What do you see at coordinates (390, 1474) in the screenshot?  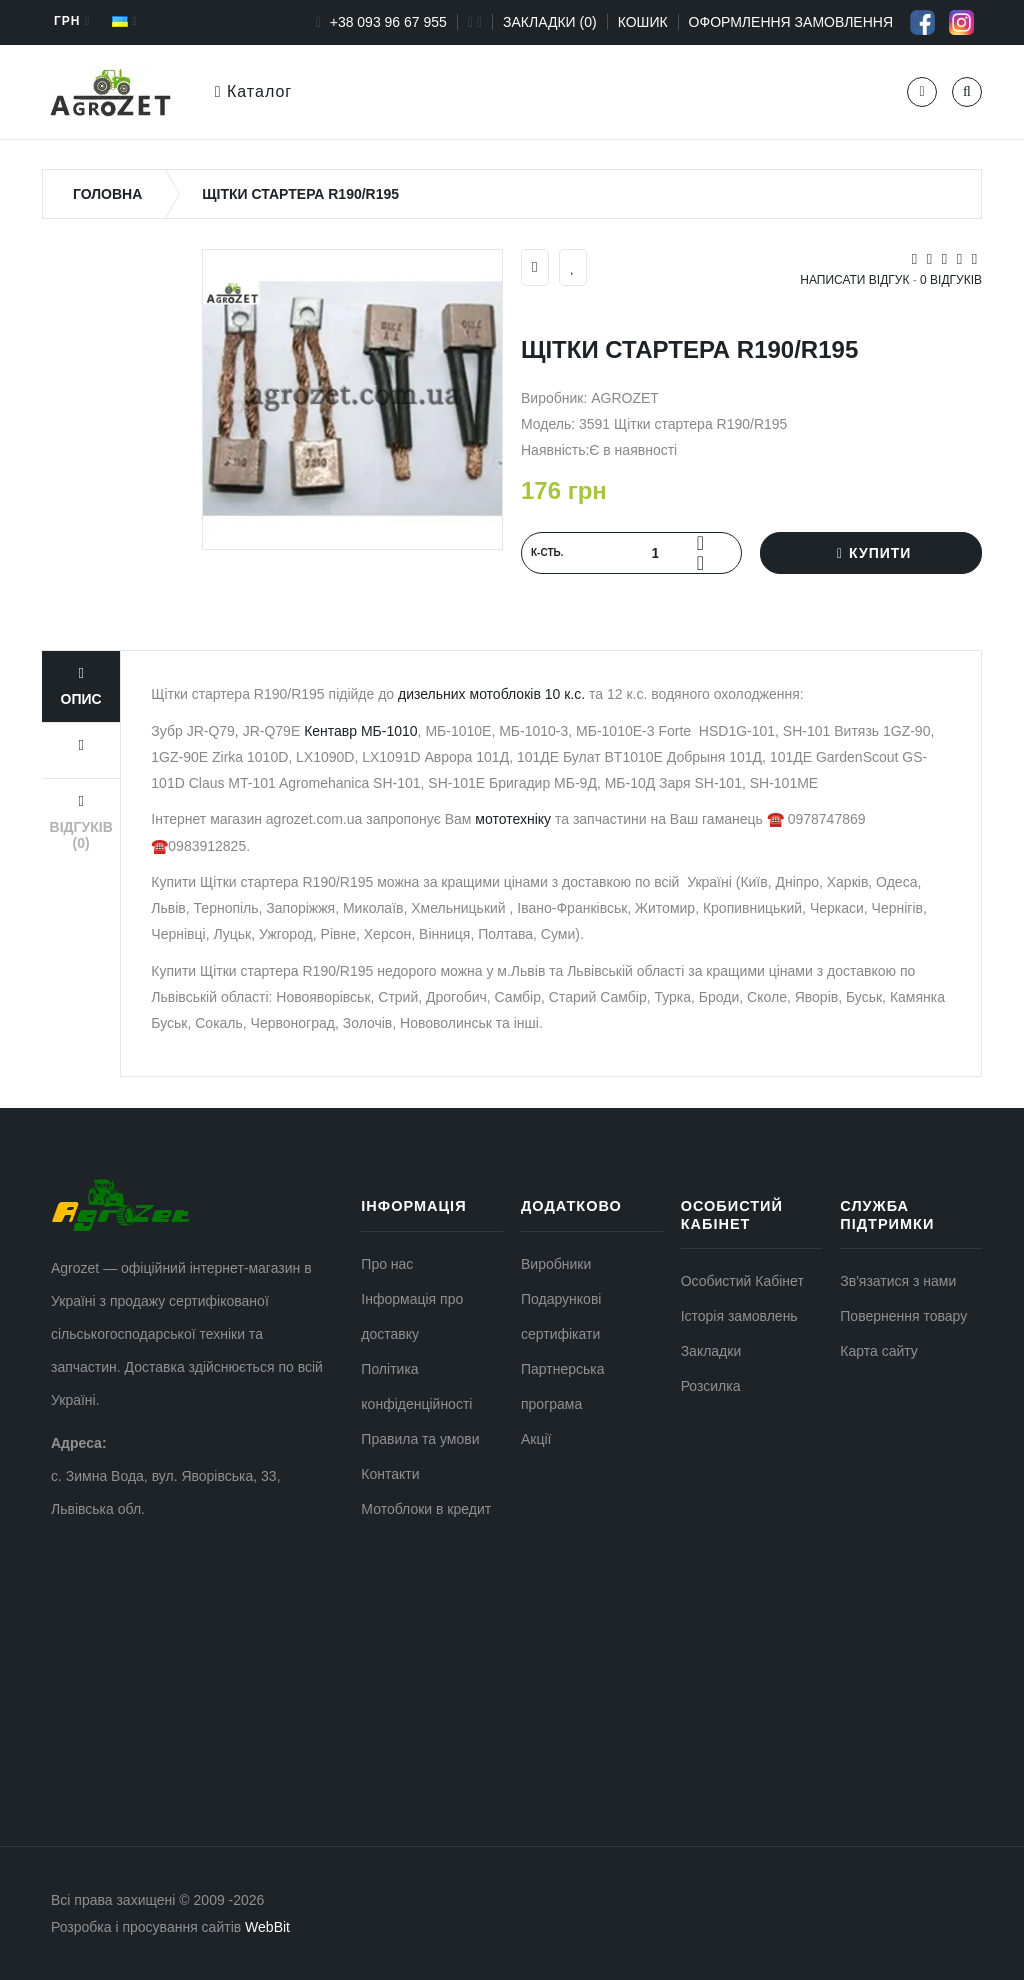 I see `Контакти` at bounding box center [390, 1474].